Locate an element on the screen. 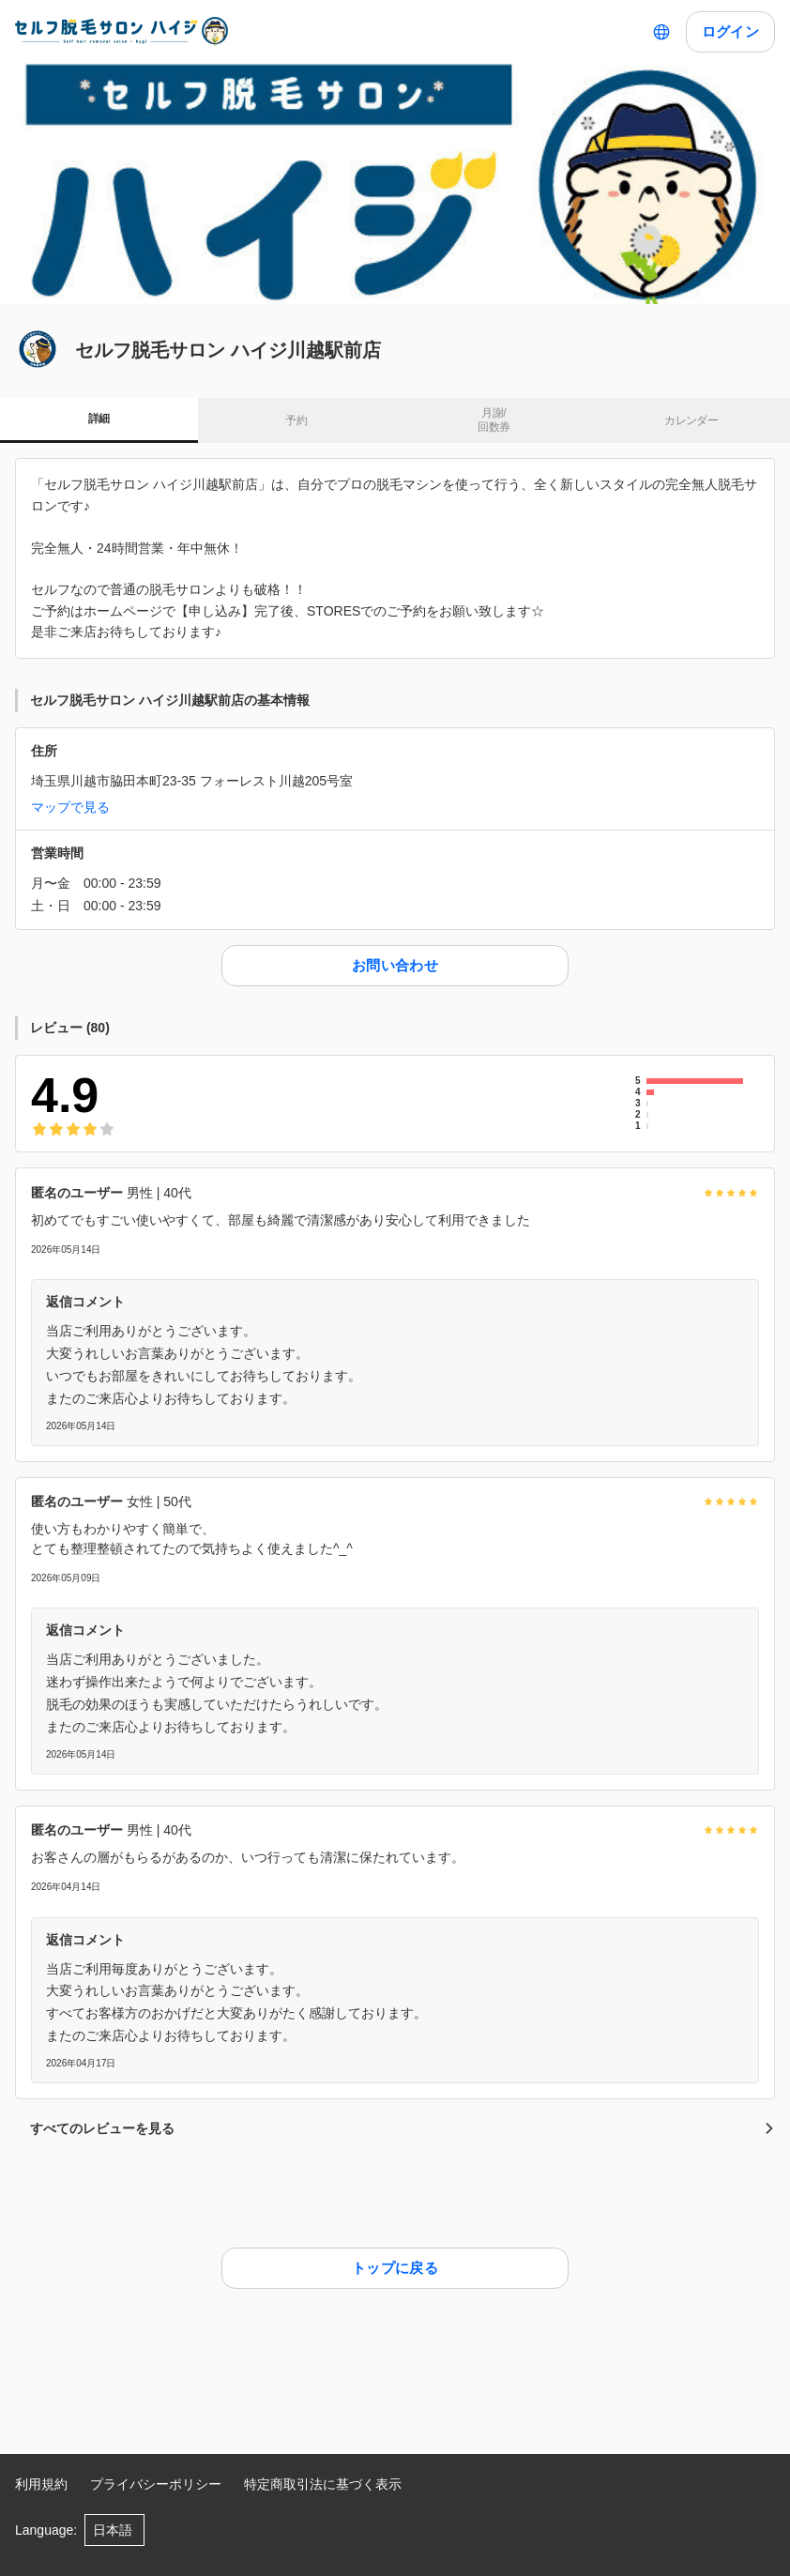  月謝/ 回数券 is located at coordinates (493, 420).